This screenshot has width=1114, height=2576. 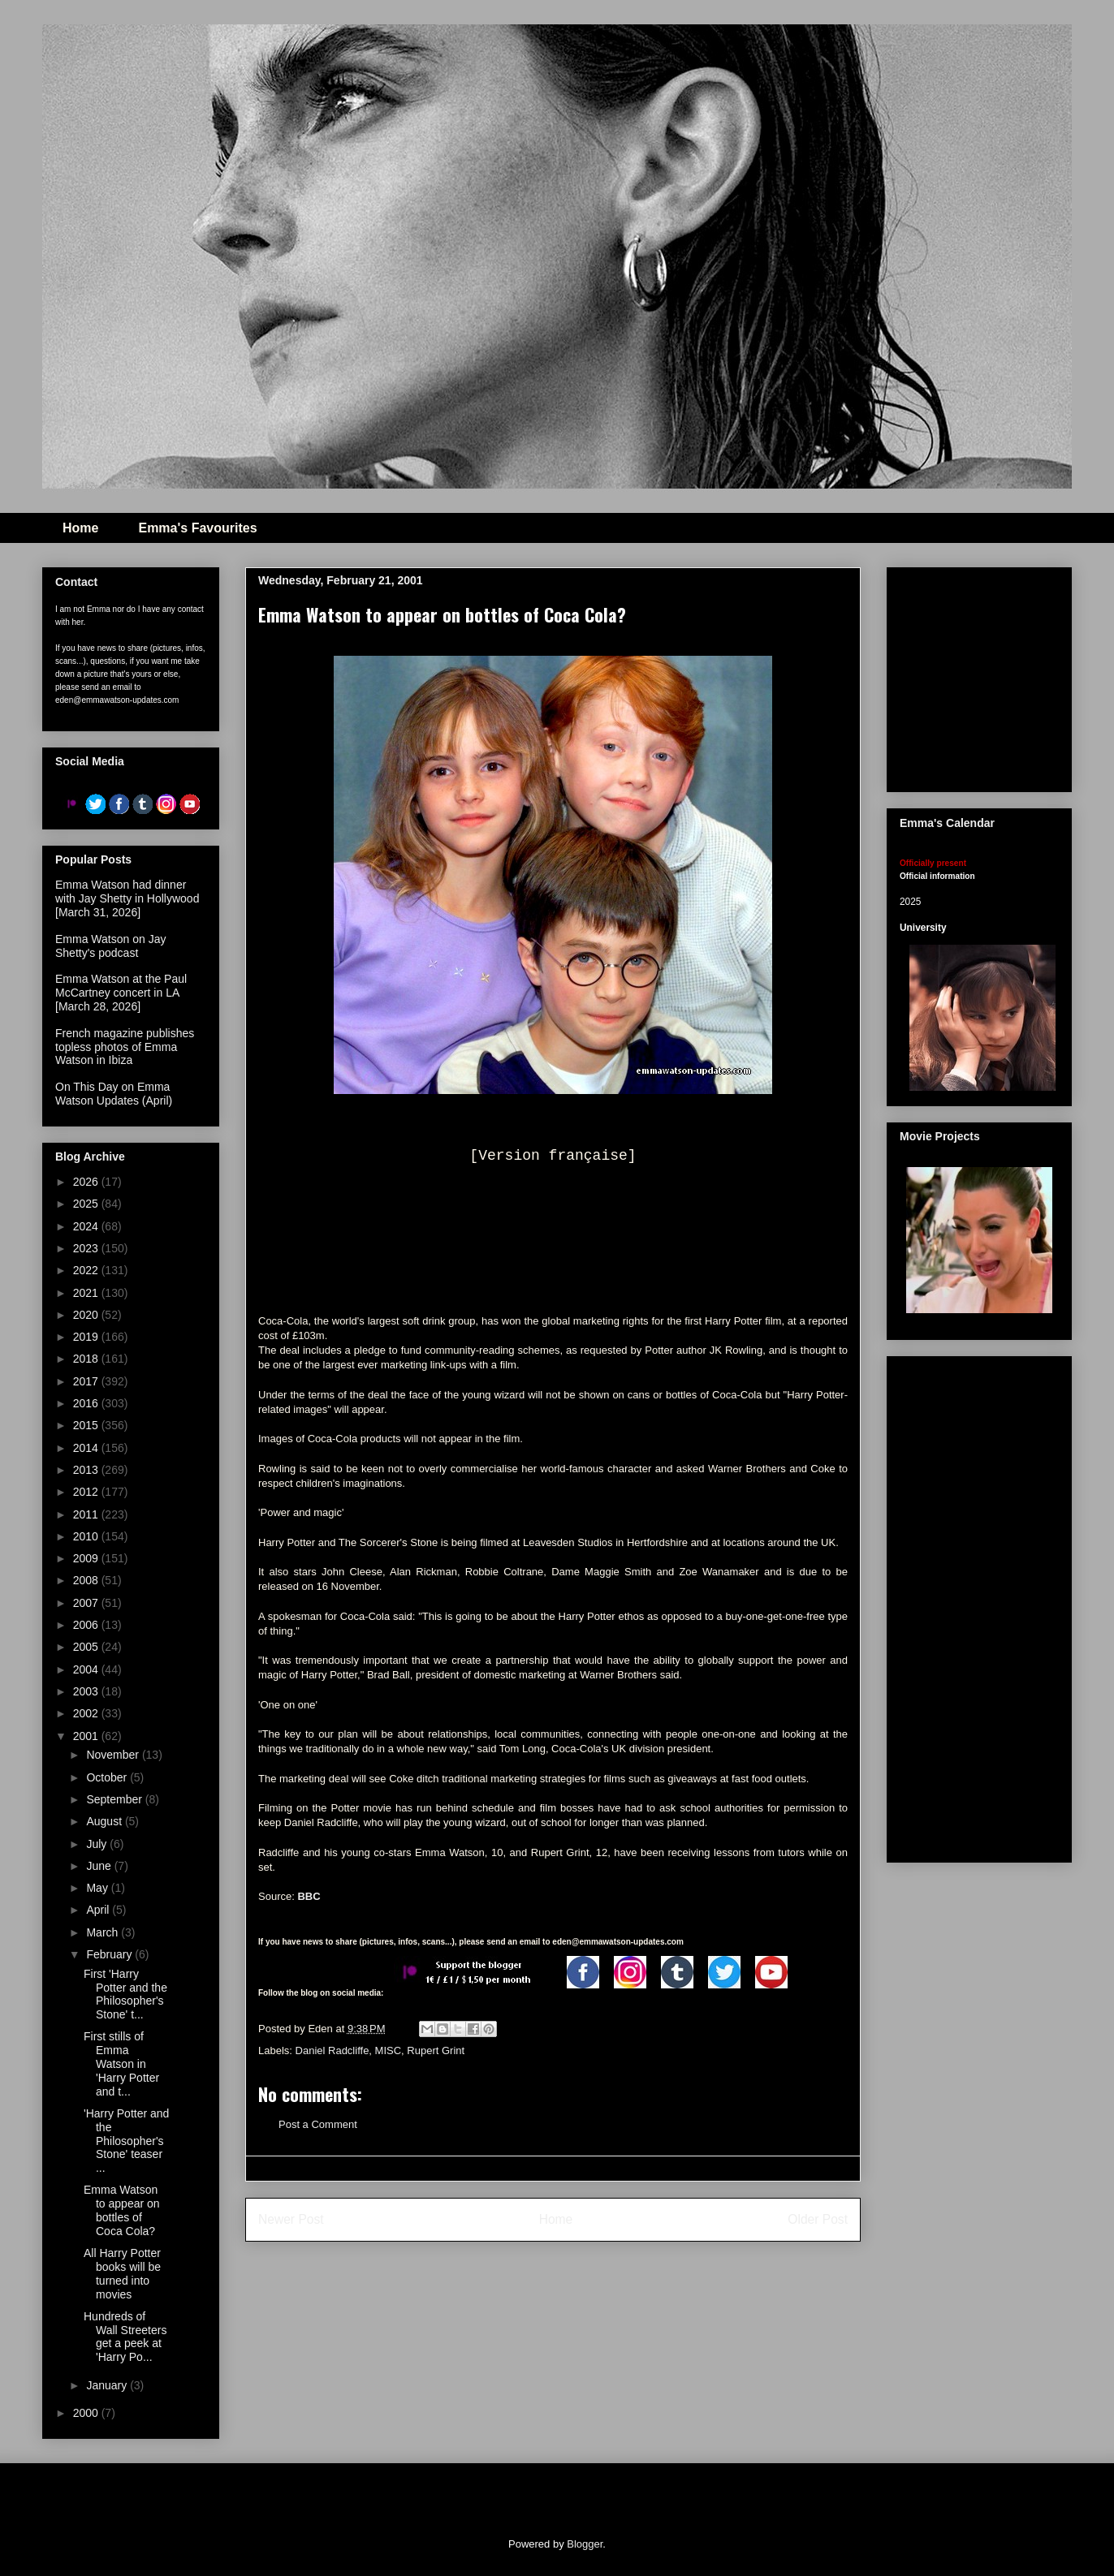 What do you see at coordinates (87, 1381) in the screenshot?
I see `2017` at bounding box center [87, 1381].